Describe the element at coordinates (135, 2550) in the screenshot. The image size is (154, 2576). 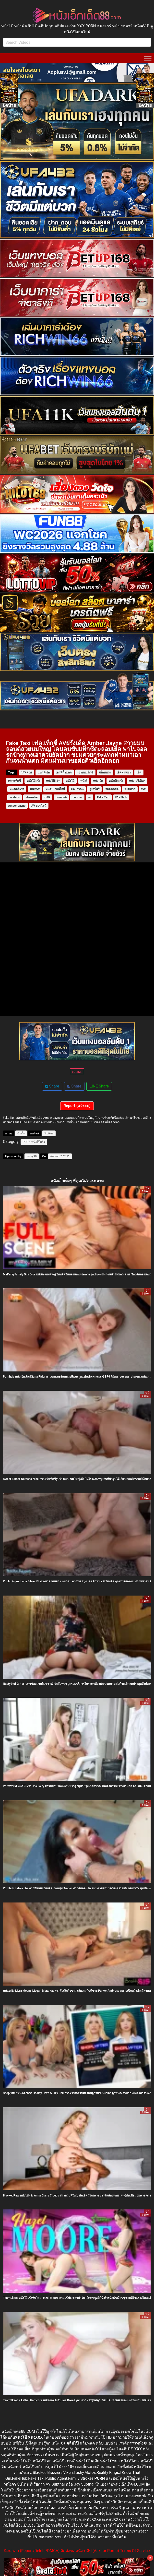
I see `Terms Of Service` at that location.